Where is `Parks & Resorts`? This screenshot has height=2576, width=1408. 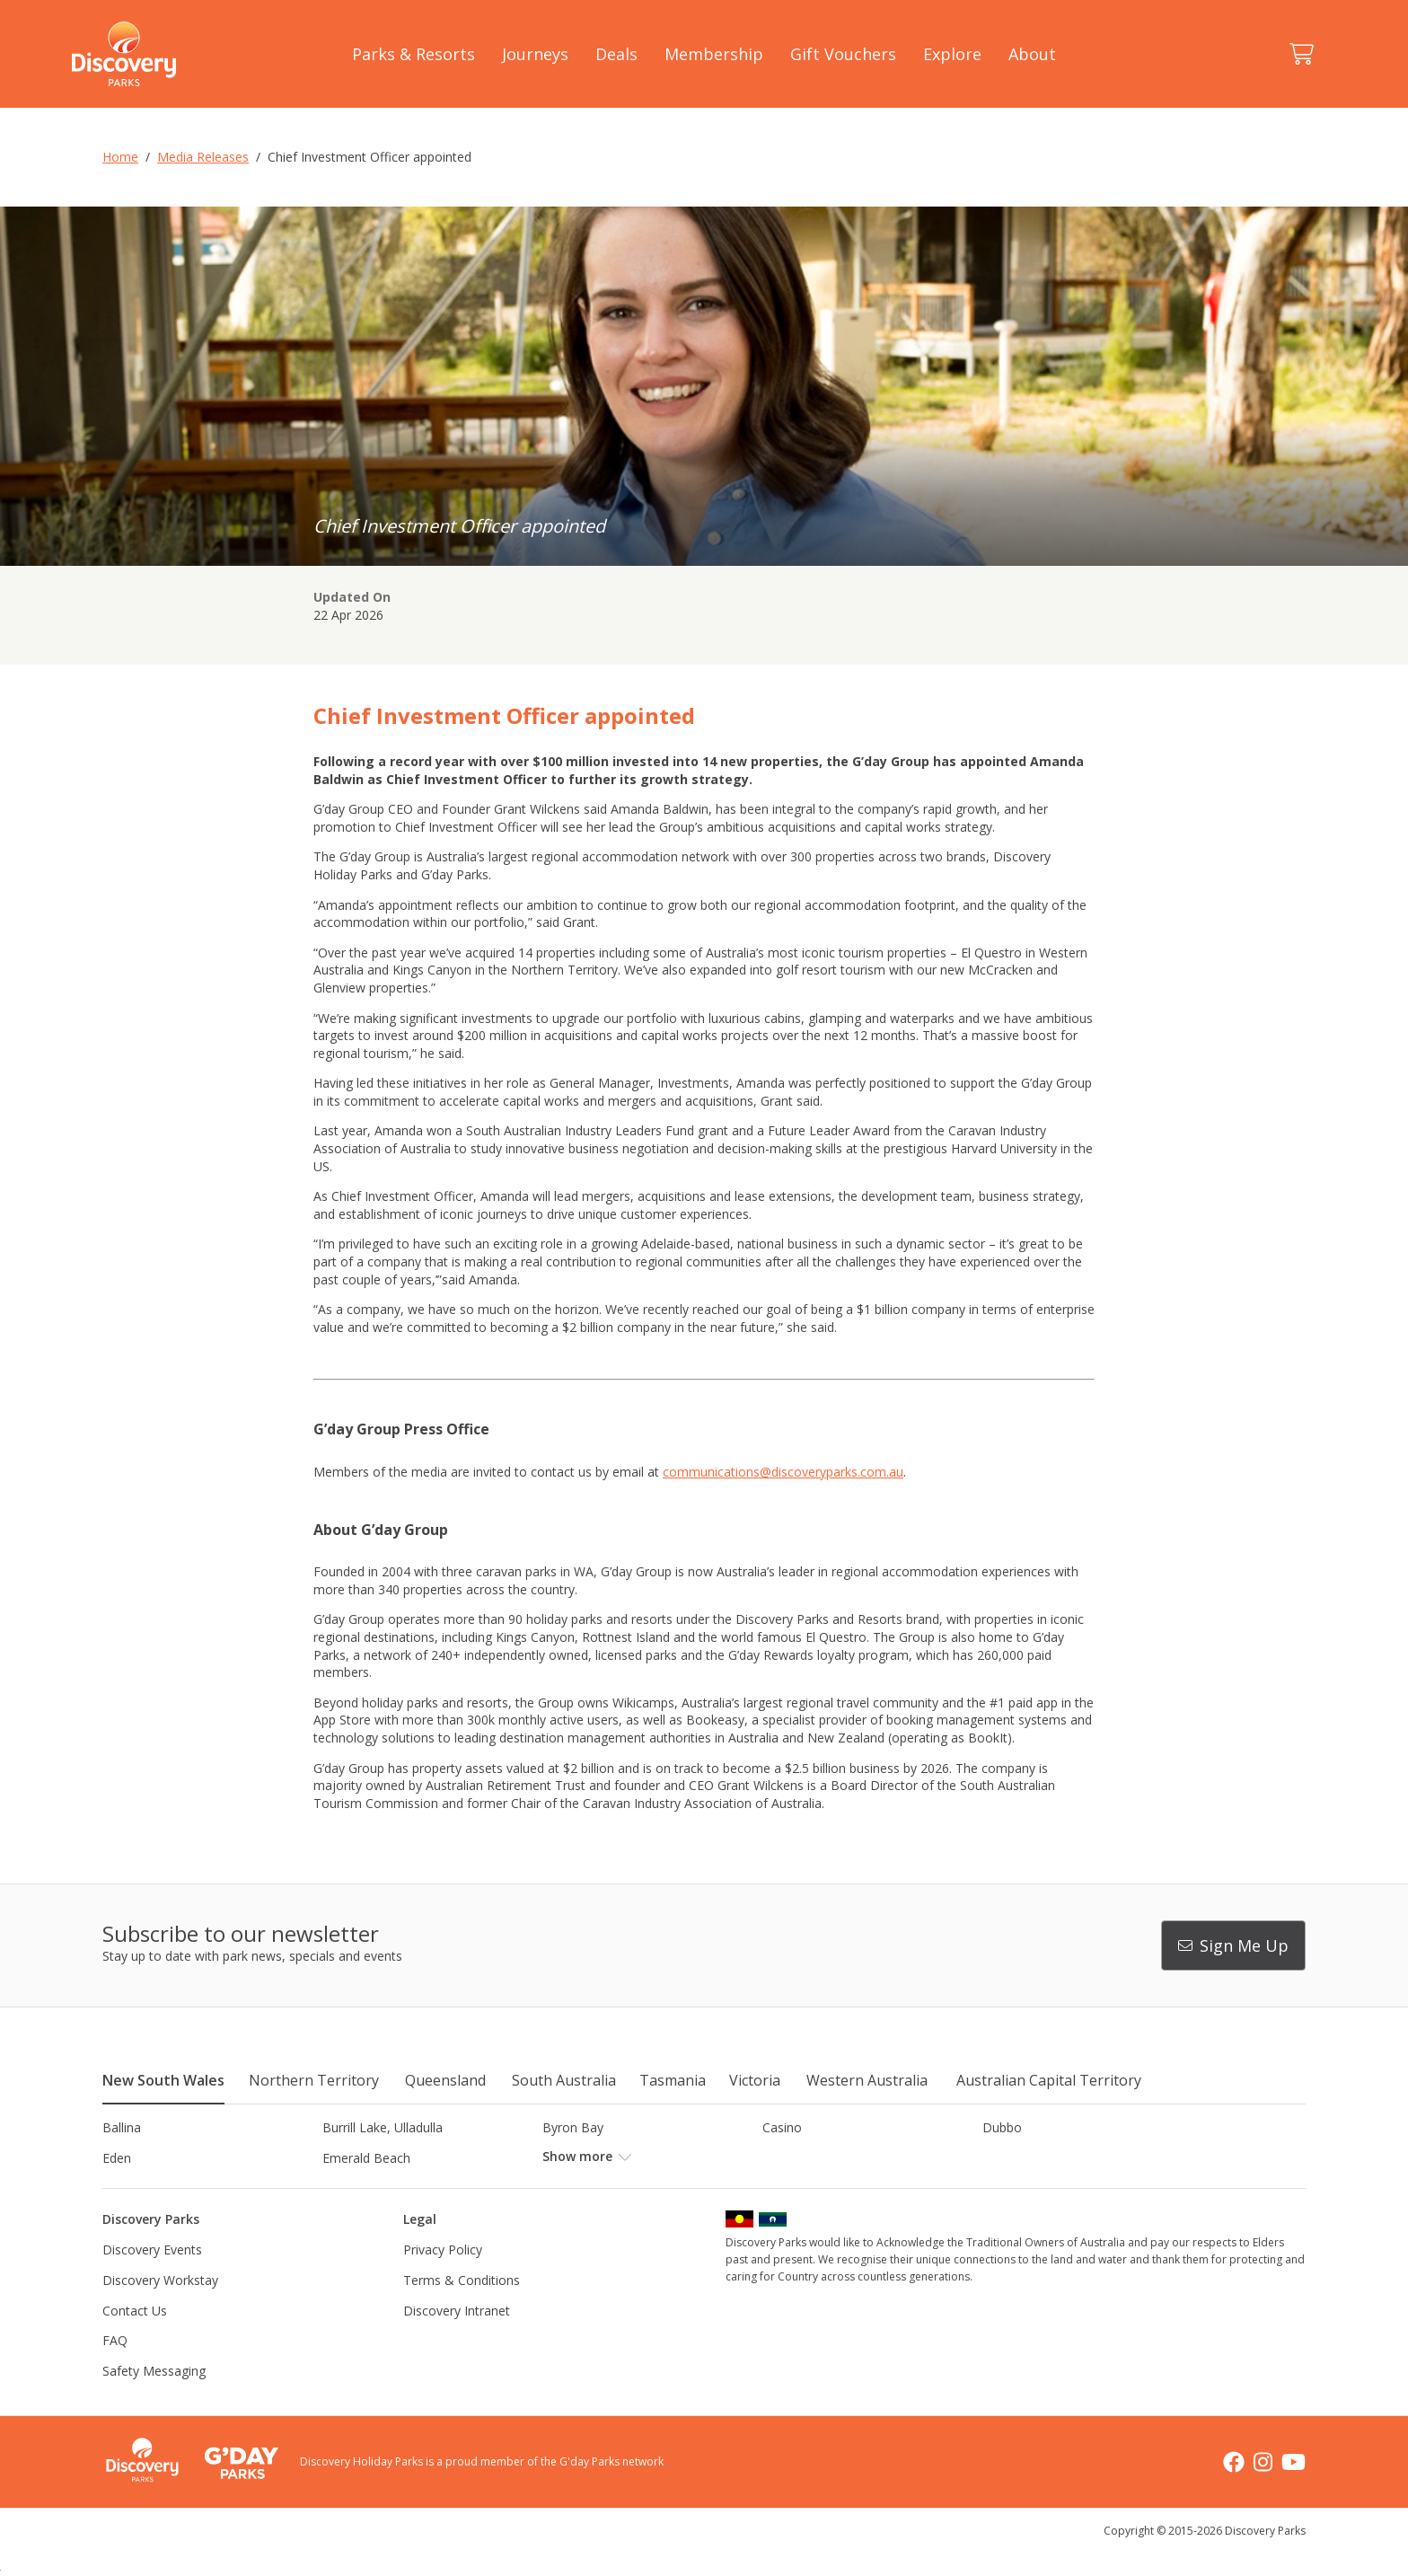
Parks & Resorts is located at coordinates (413, 54).